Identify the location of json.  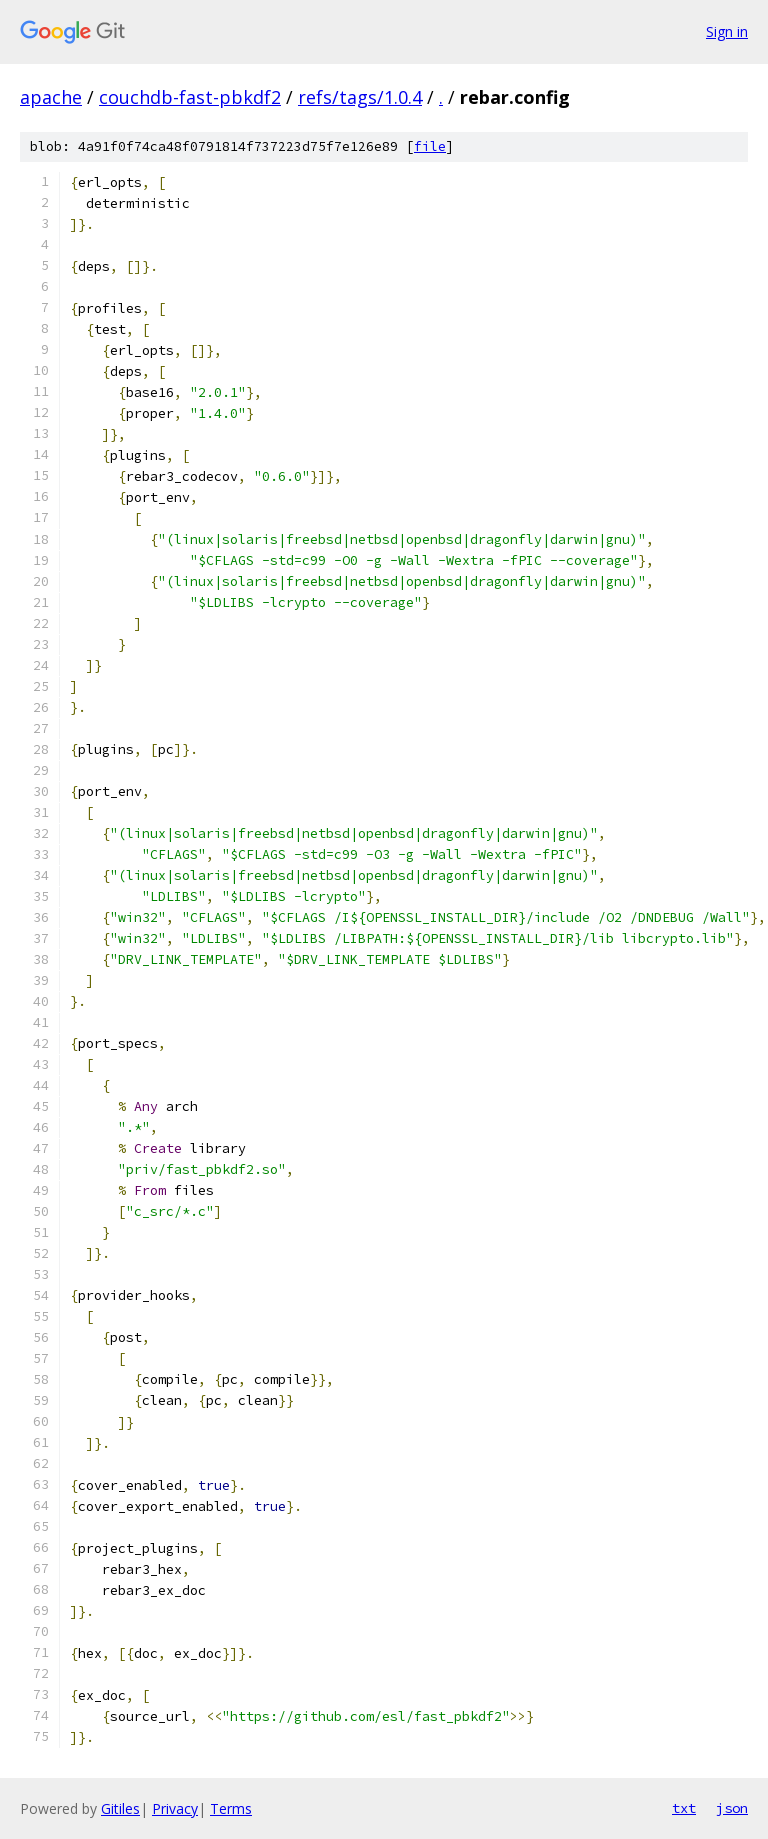
(732, 1808).